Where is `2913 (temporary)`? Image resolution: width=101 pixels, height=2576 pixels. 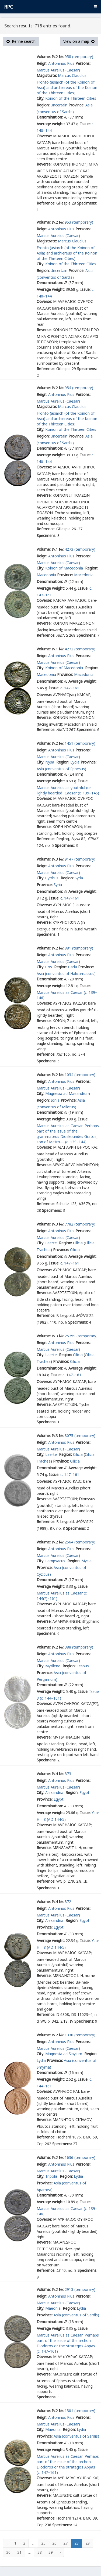
2913 (temporary) is located at coordinates (80, 2289).